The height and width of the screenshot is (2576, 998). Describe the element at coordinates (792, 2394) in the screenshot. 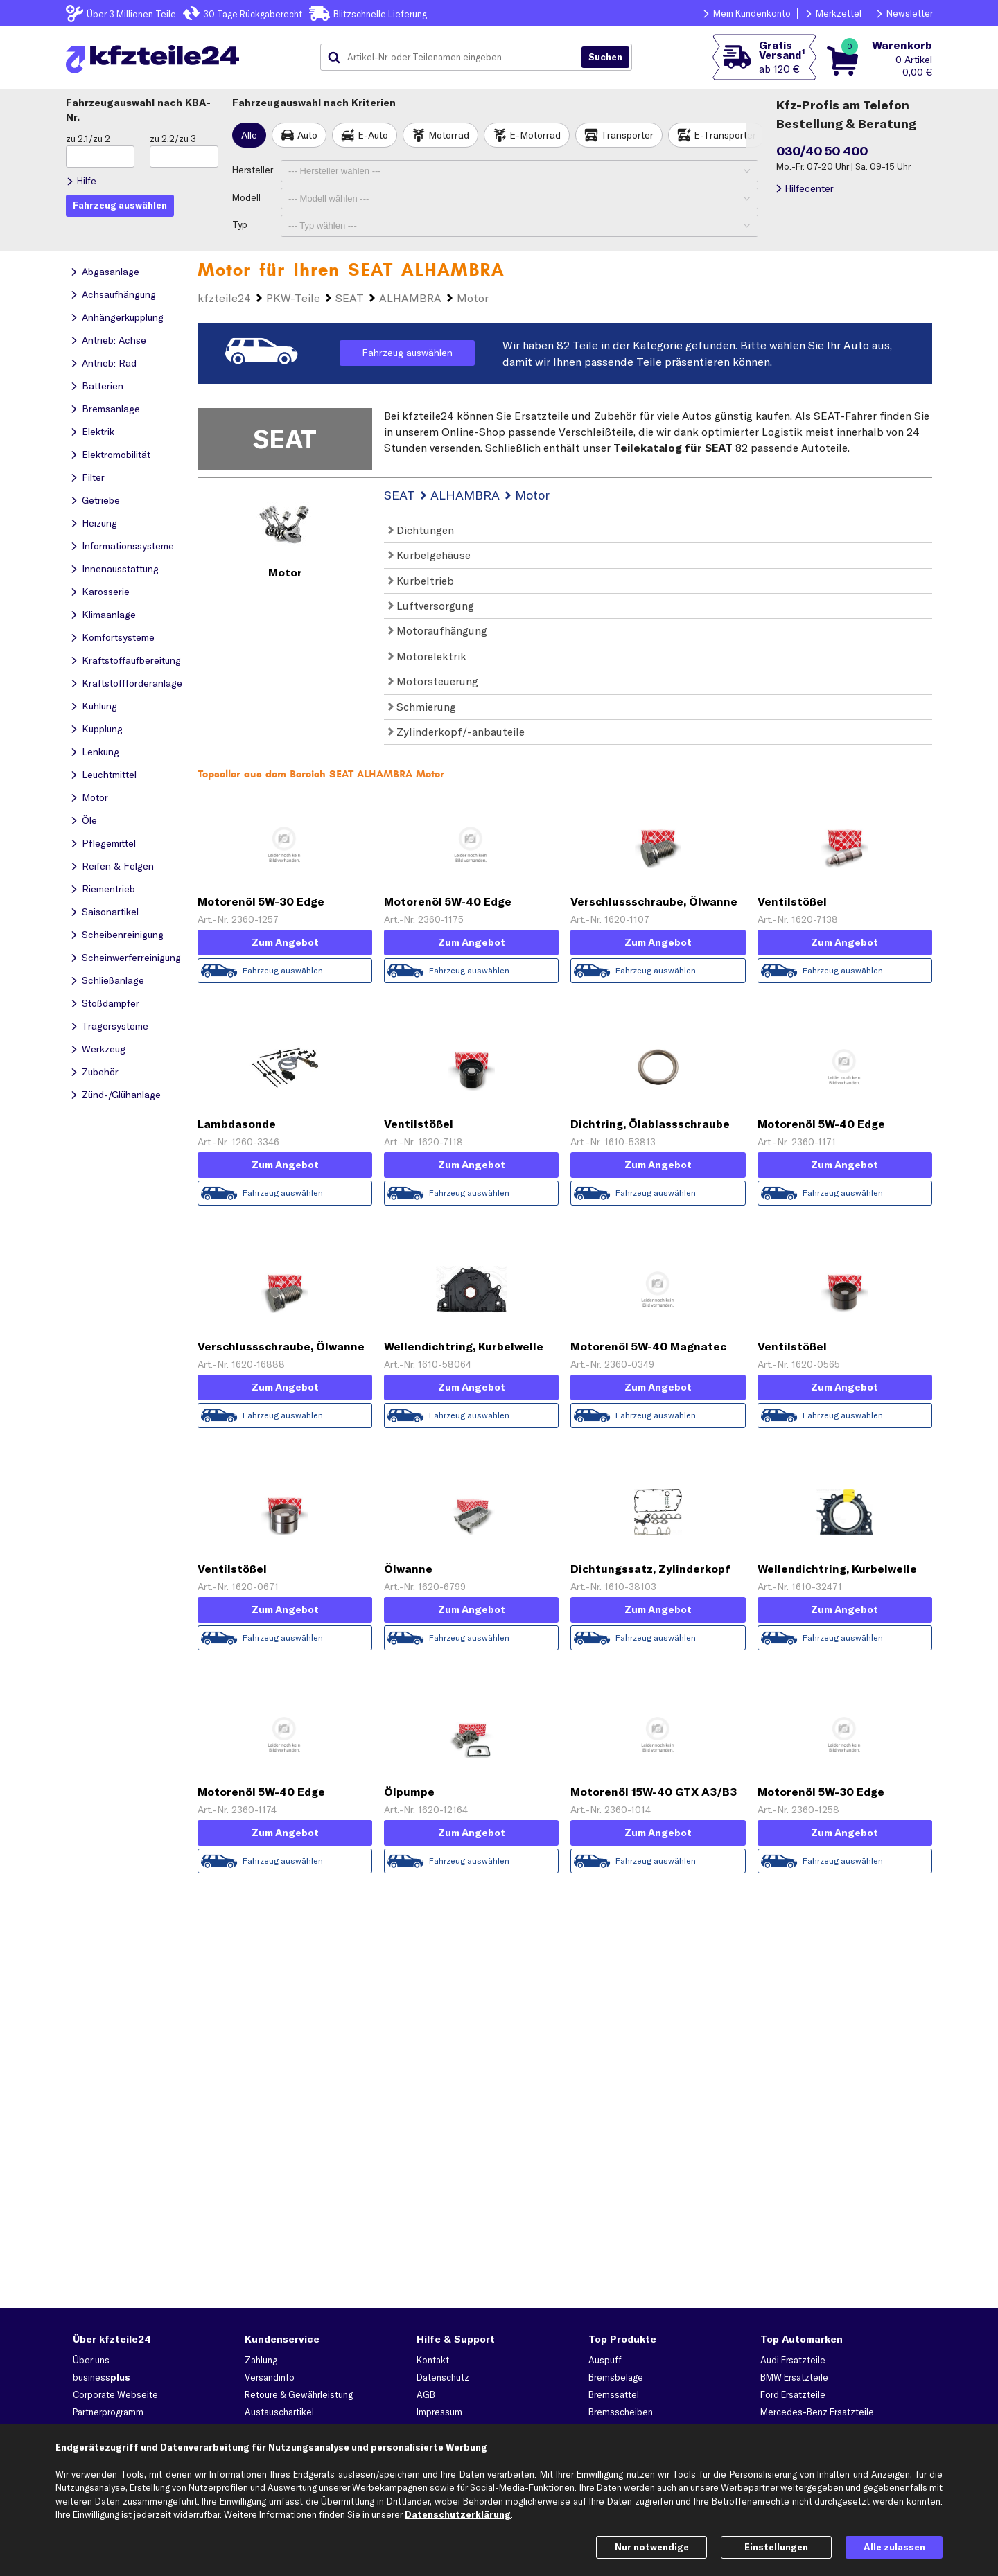

I see `Ford Ersatzteile` at that location.